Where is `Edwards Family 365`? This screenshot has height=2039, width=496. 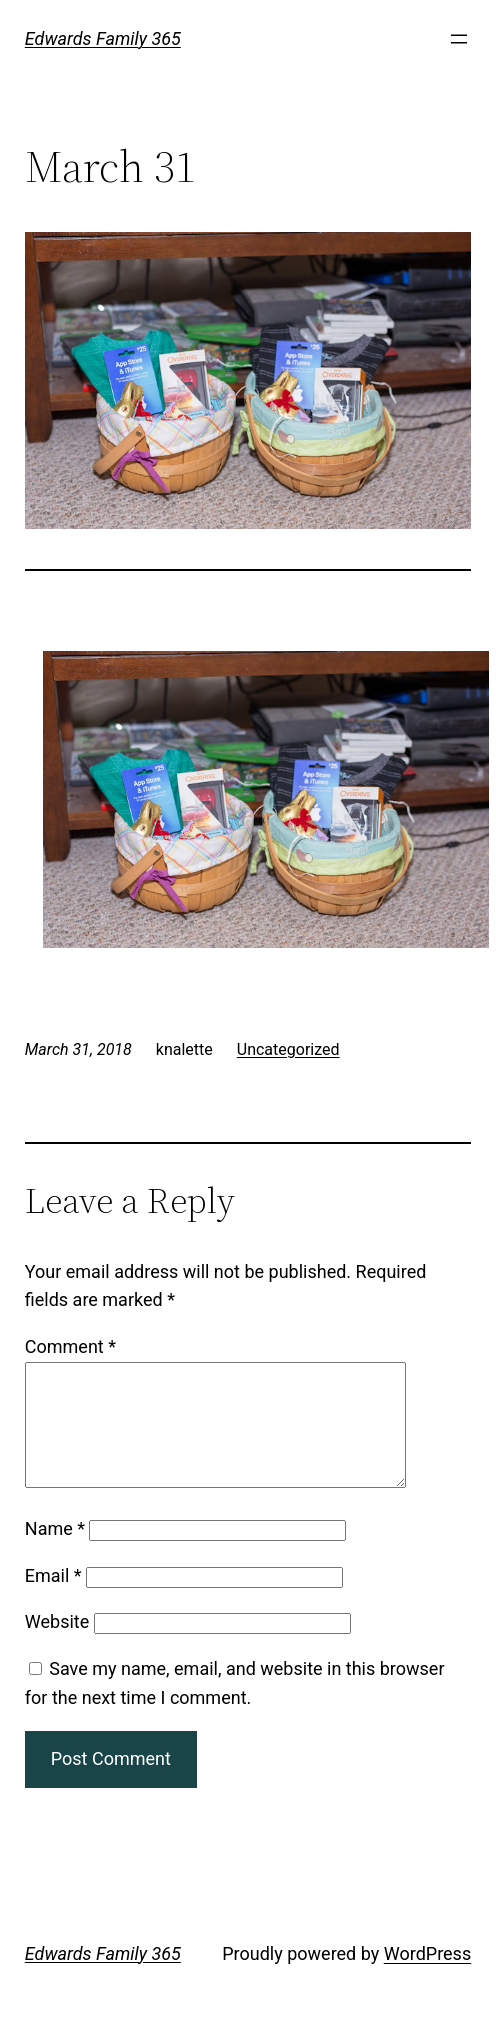
Edwards Family 365 is located at coordinates (103, 38).